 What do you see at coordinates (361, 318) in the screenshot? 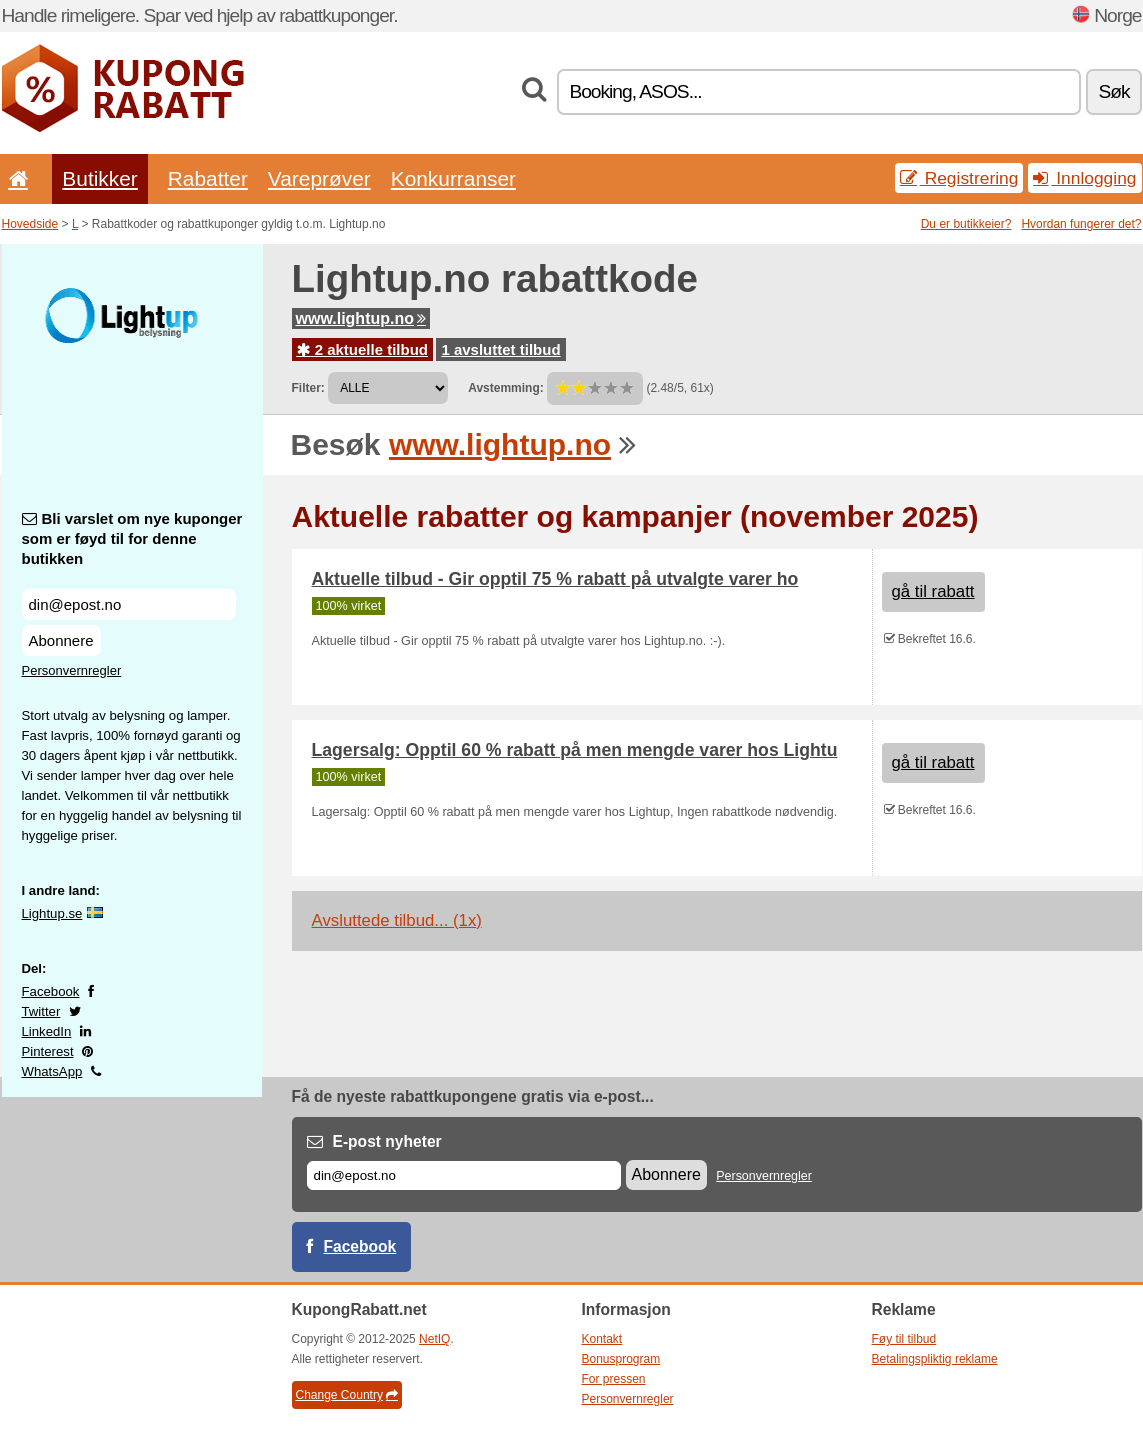
I see `www.lightup.no` at bounding box center [361, 318].